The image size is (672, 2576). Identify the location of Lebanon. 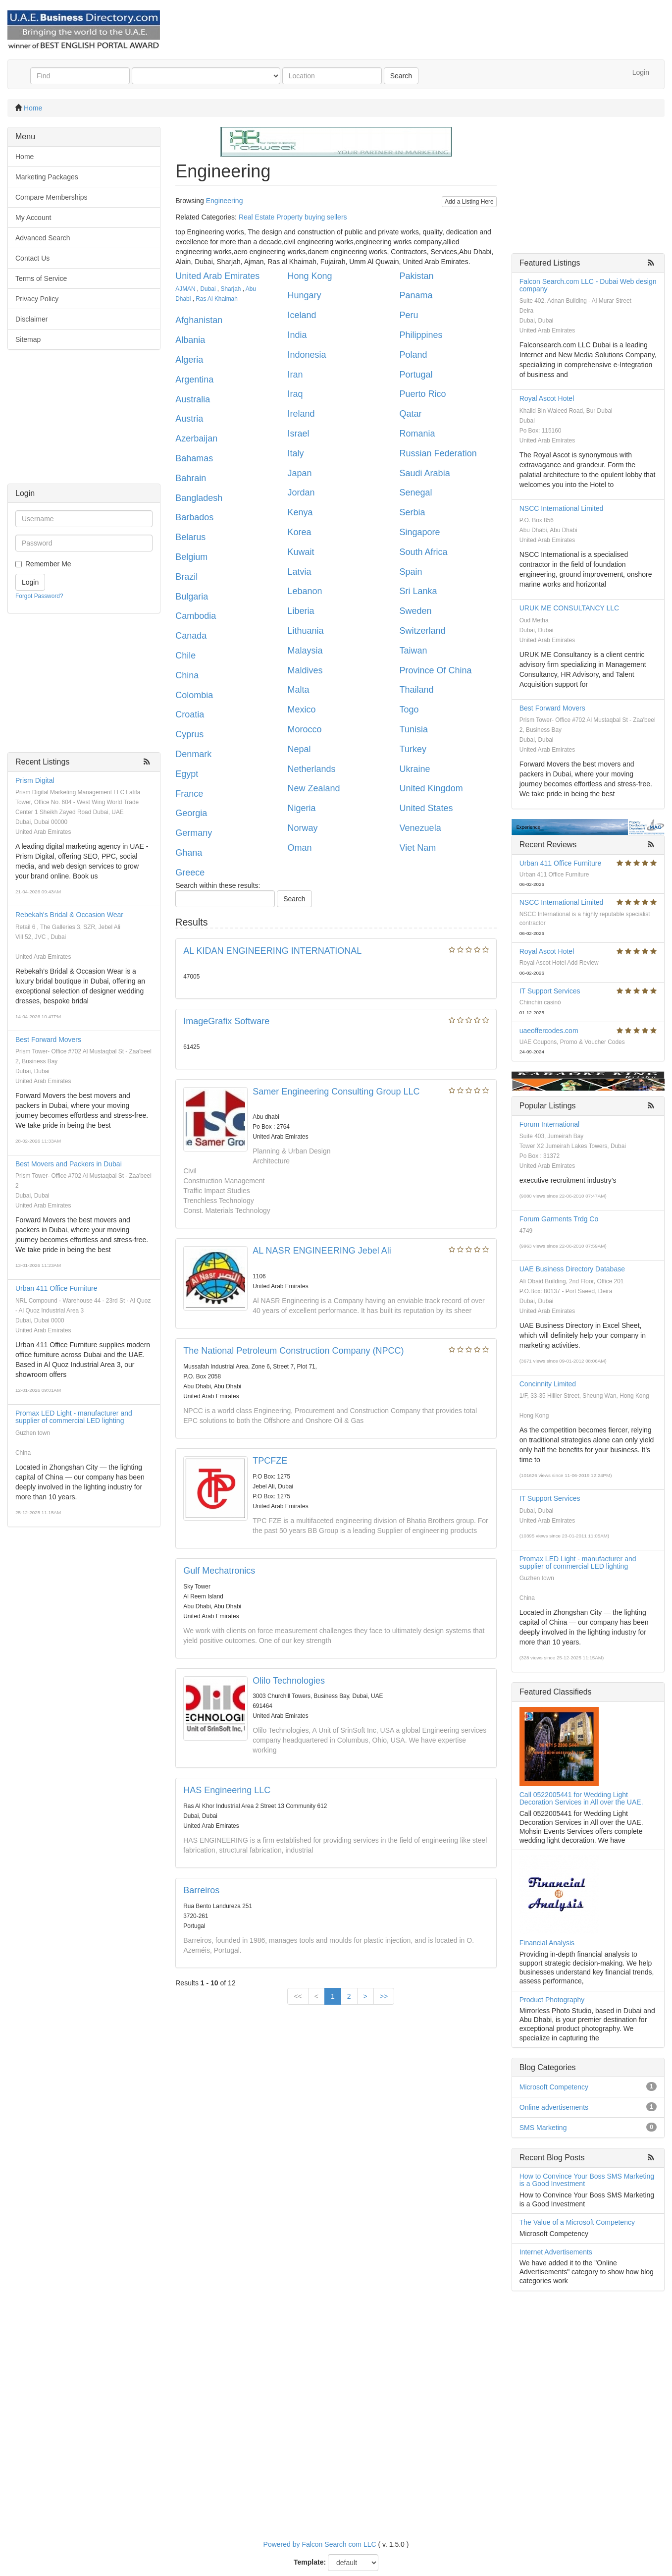
(304, 591).